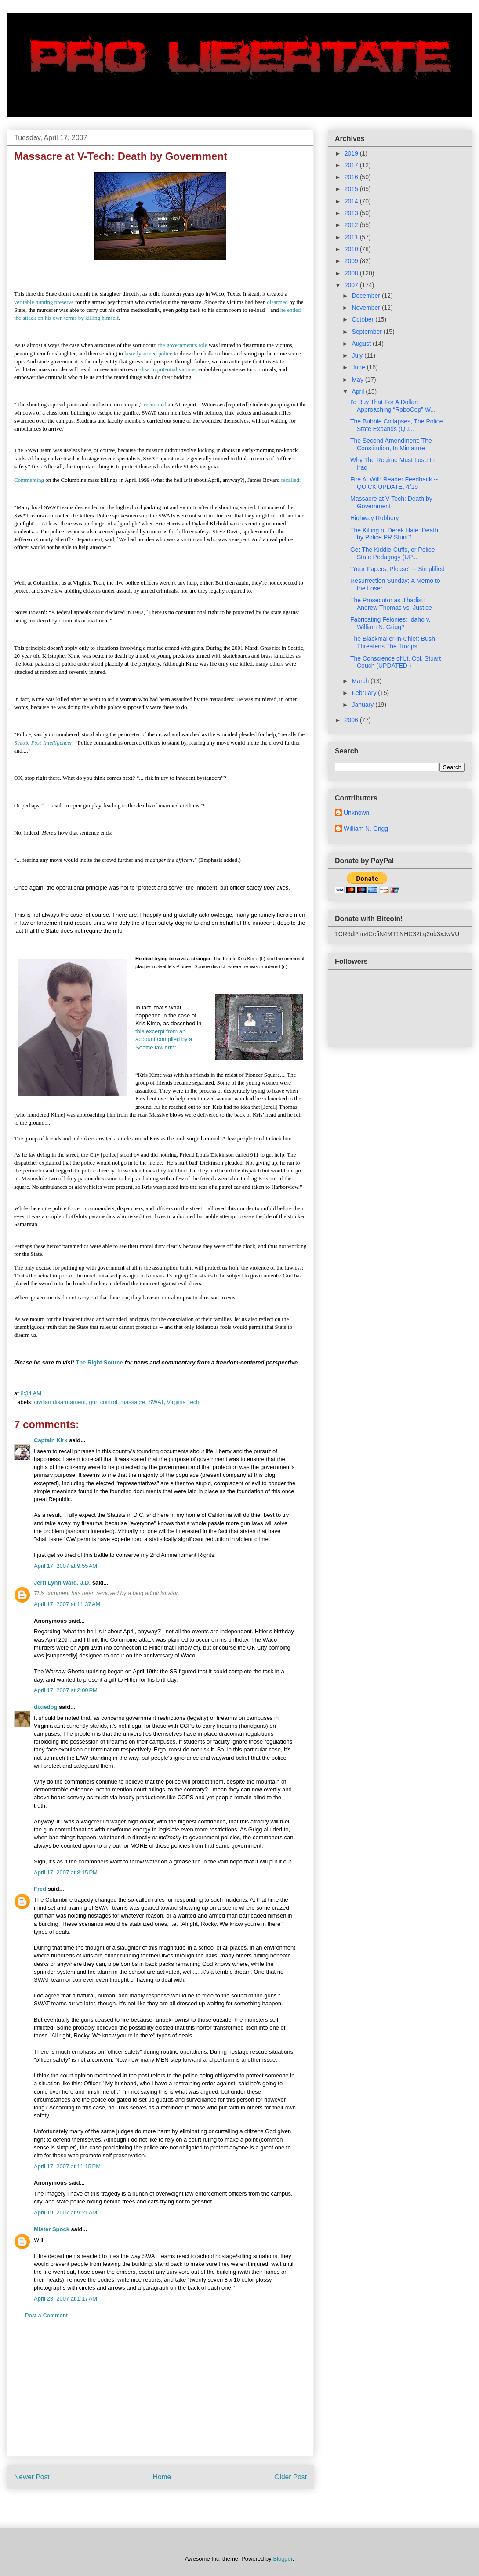 This screenshot has width=479, height=2576. Describe the element at coordinates (132, 1402) in the screenshot. I see `massacre` at that location.